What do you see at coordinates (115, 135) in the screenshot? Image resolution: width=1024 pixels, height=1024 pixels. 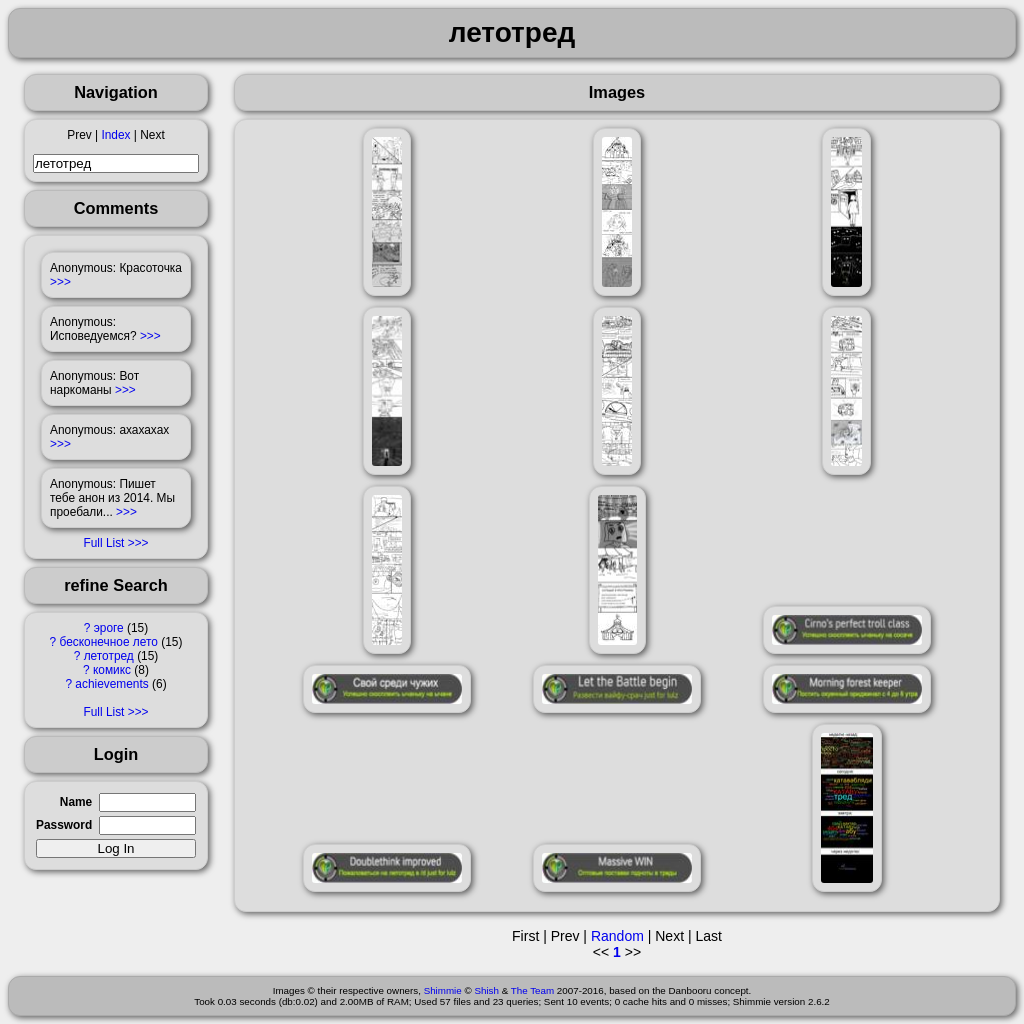 I see `Index` at bounding box center [115, 135].